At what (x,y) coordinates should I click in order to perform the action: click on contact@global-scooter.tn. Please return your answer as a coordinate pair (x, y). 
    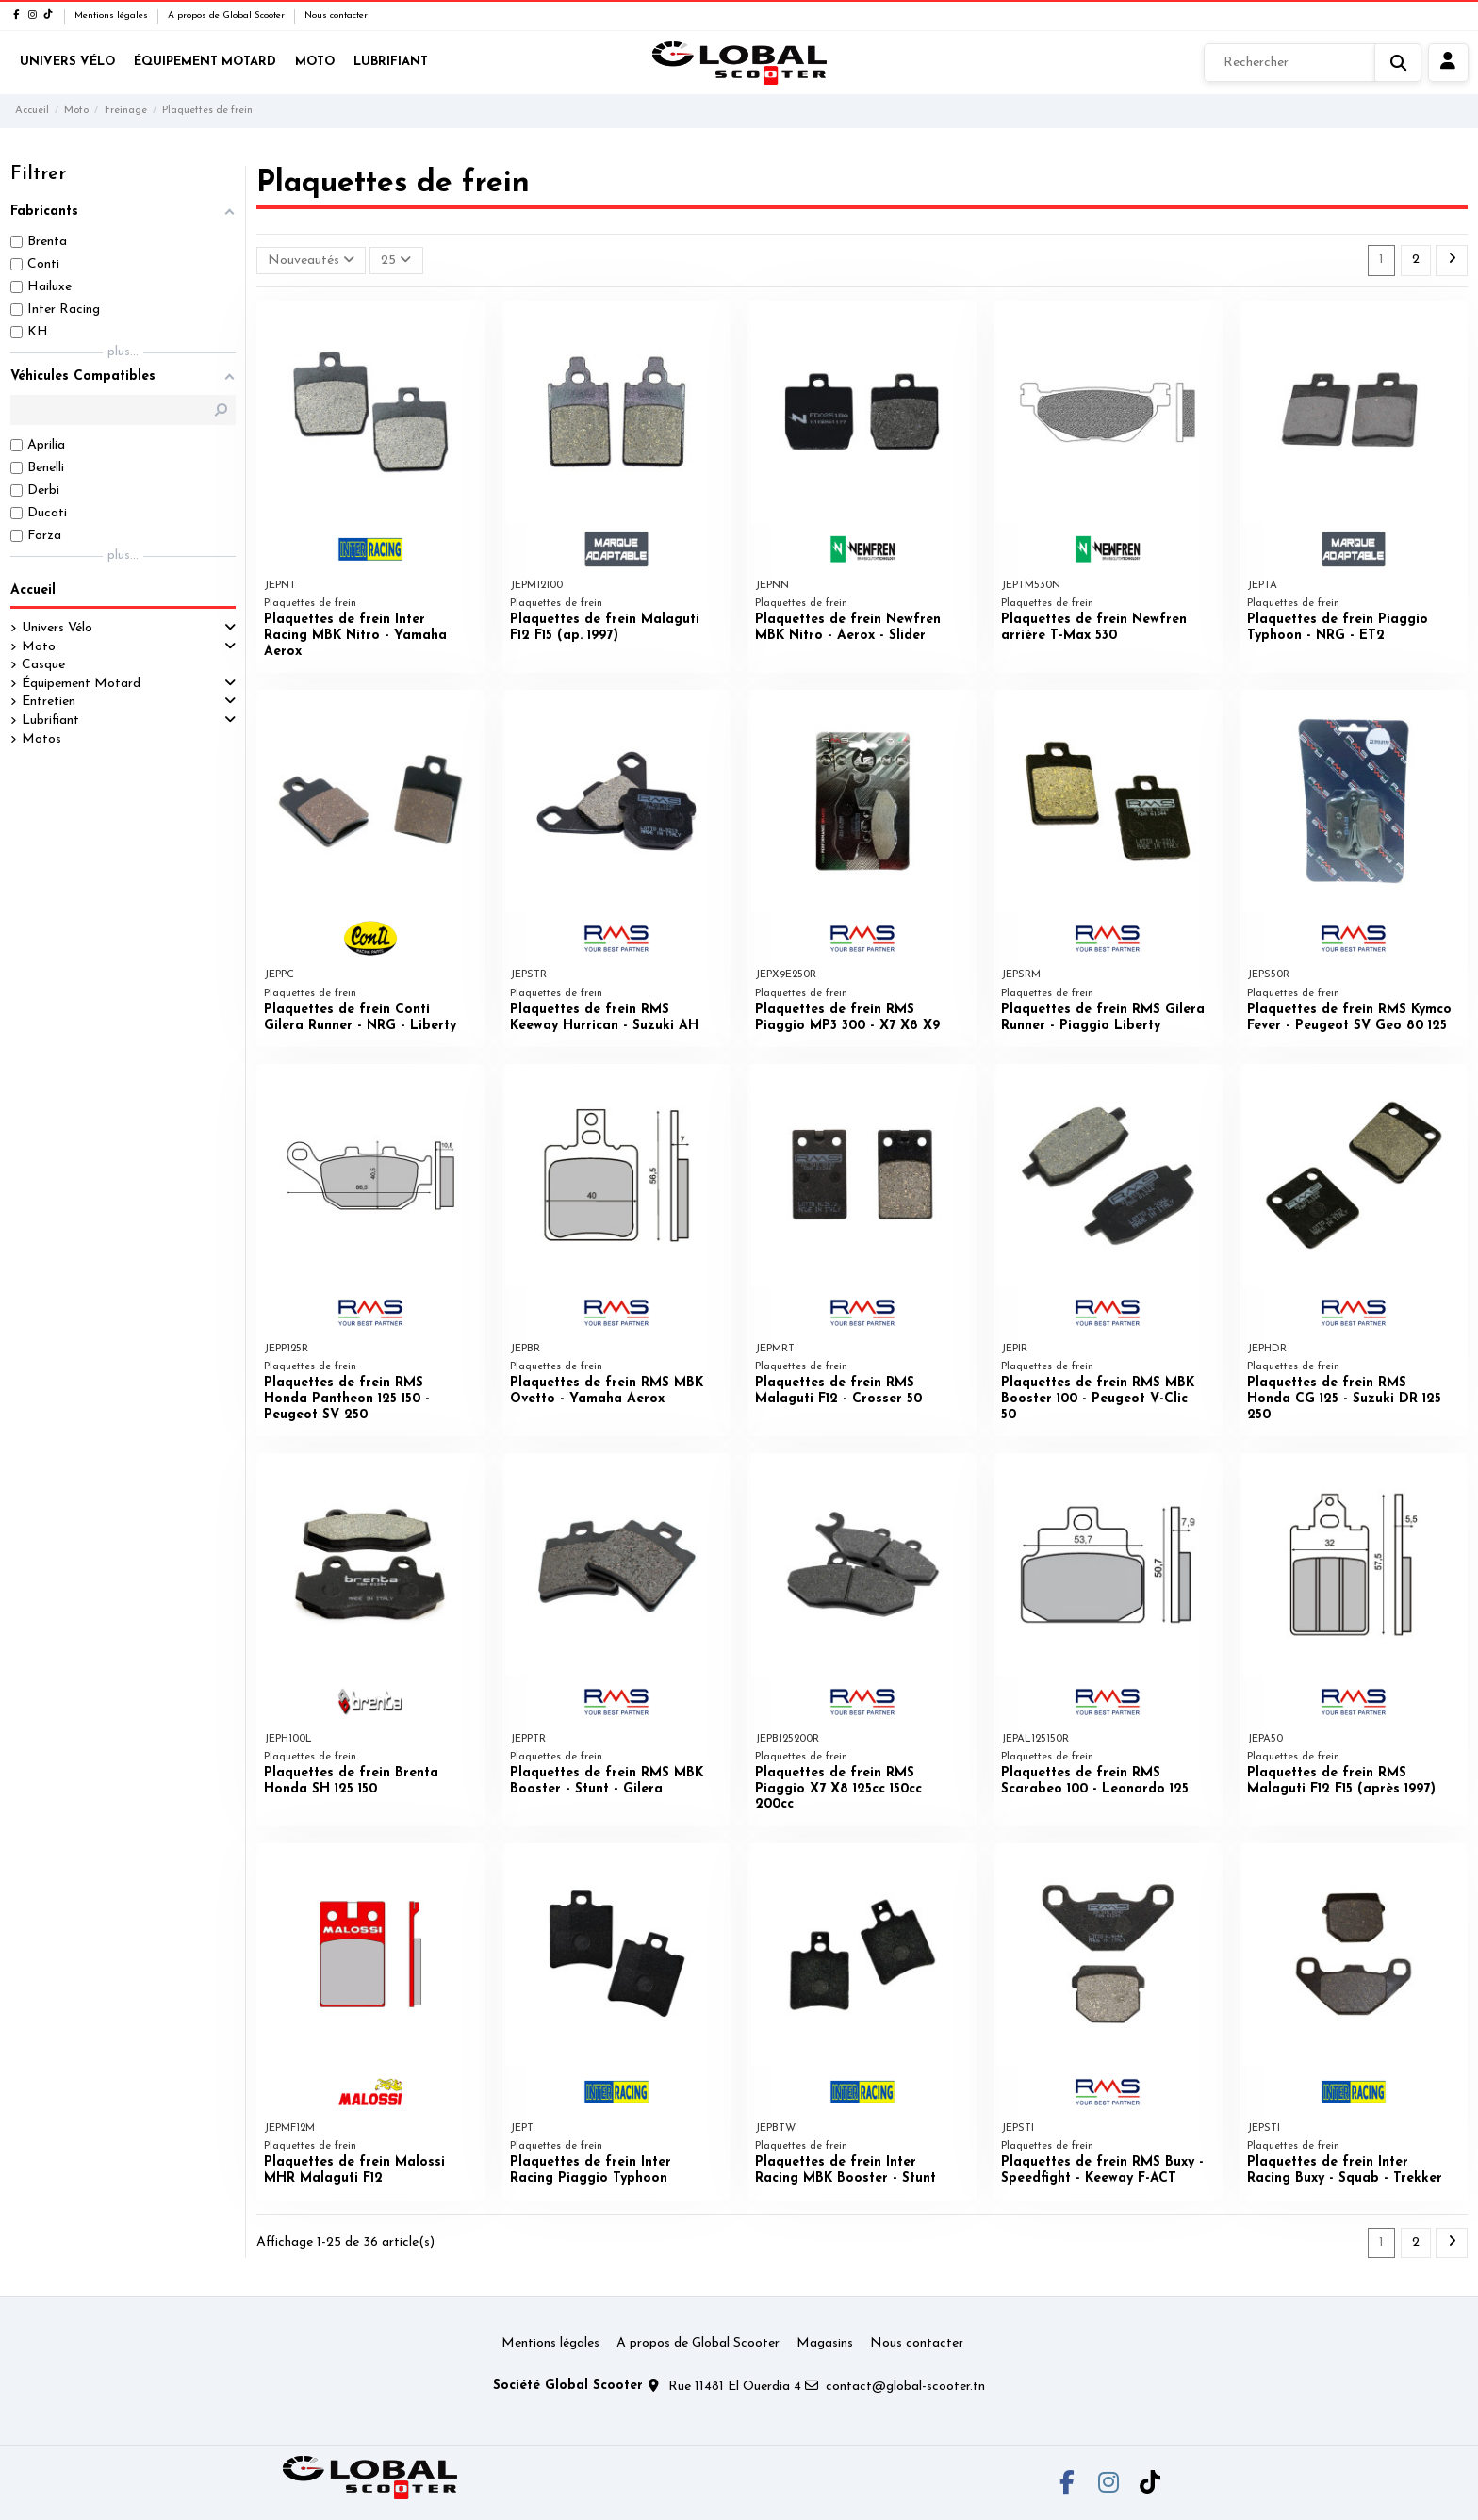
    Looking at the image, I should click on (905, 2387).